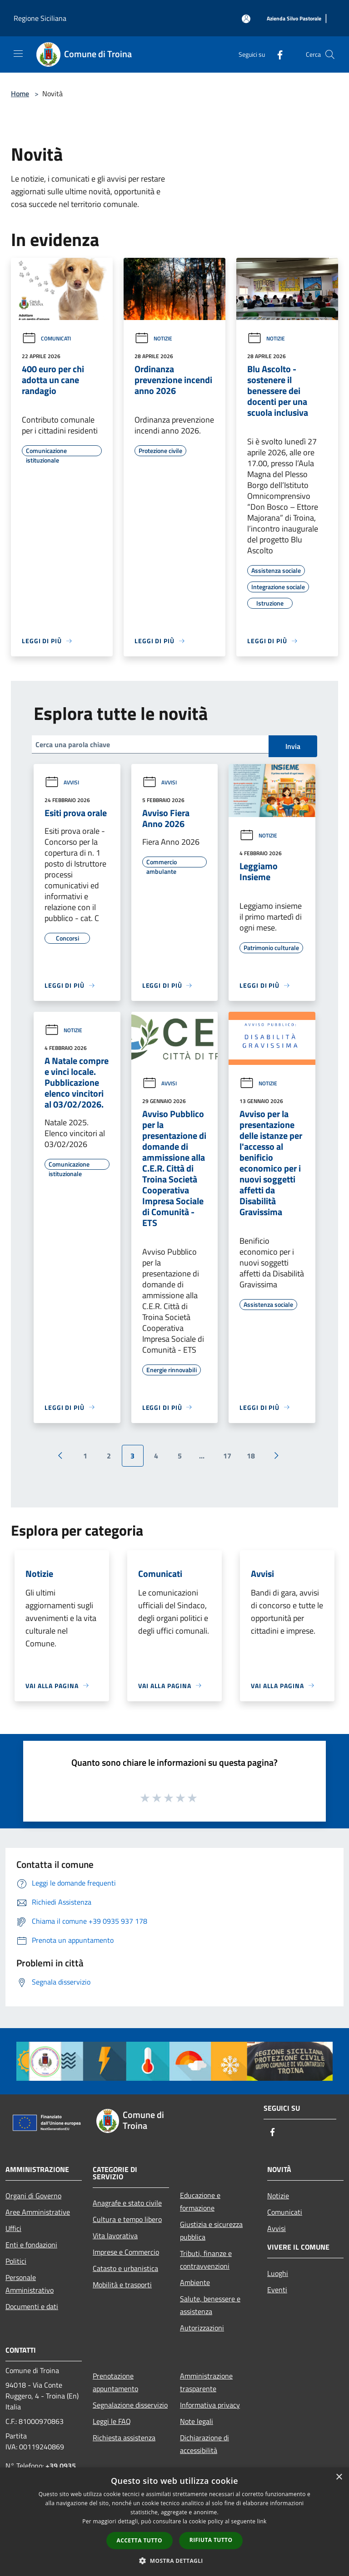  Describe the element at coordinates (18, 53) in the screenshot. I see `[Toggle navigation]` at that location.